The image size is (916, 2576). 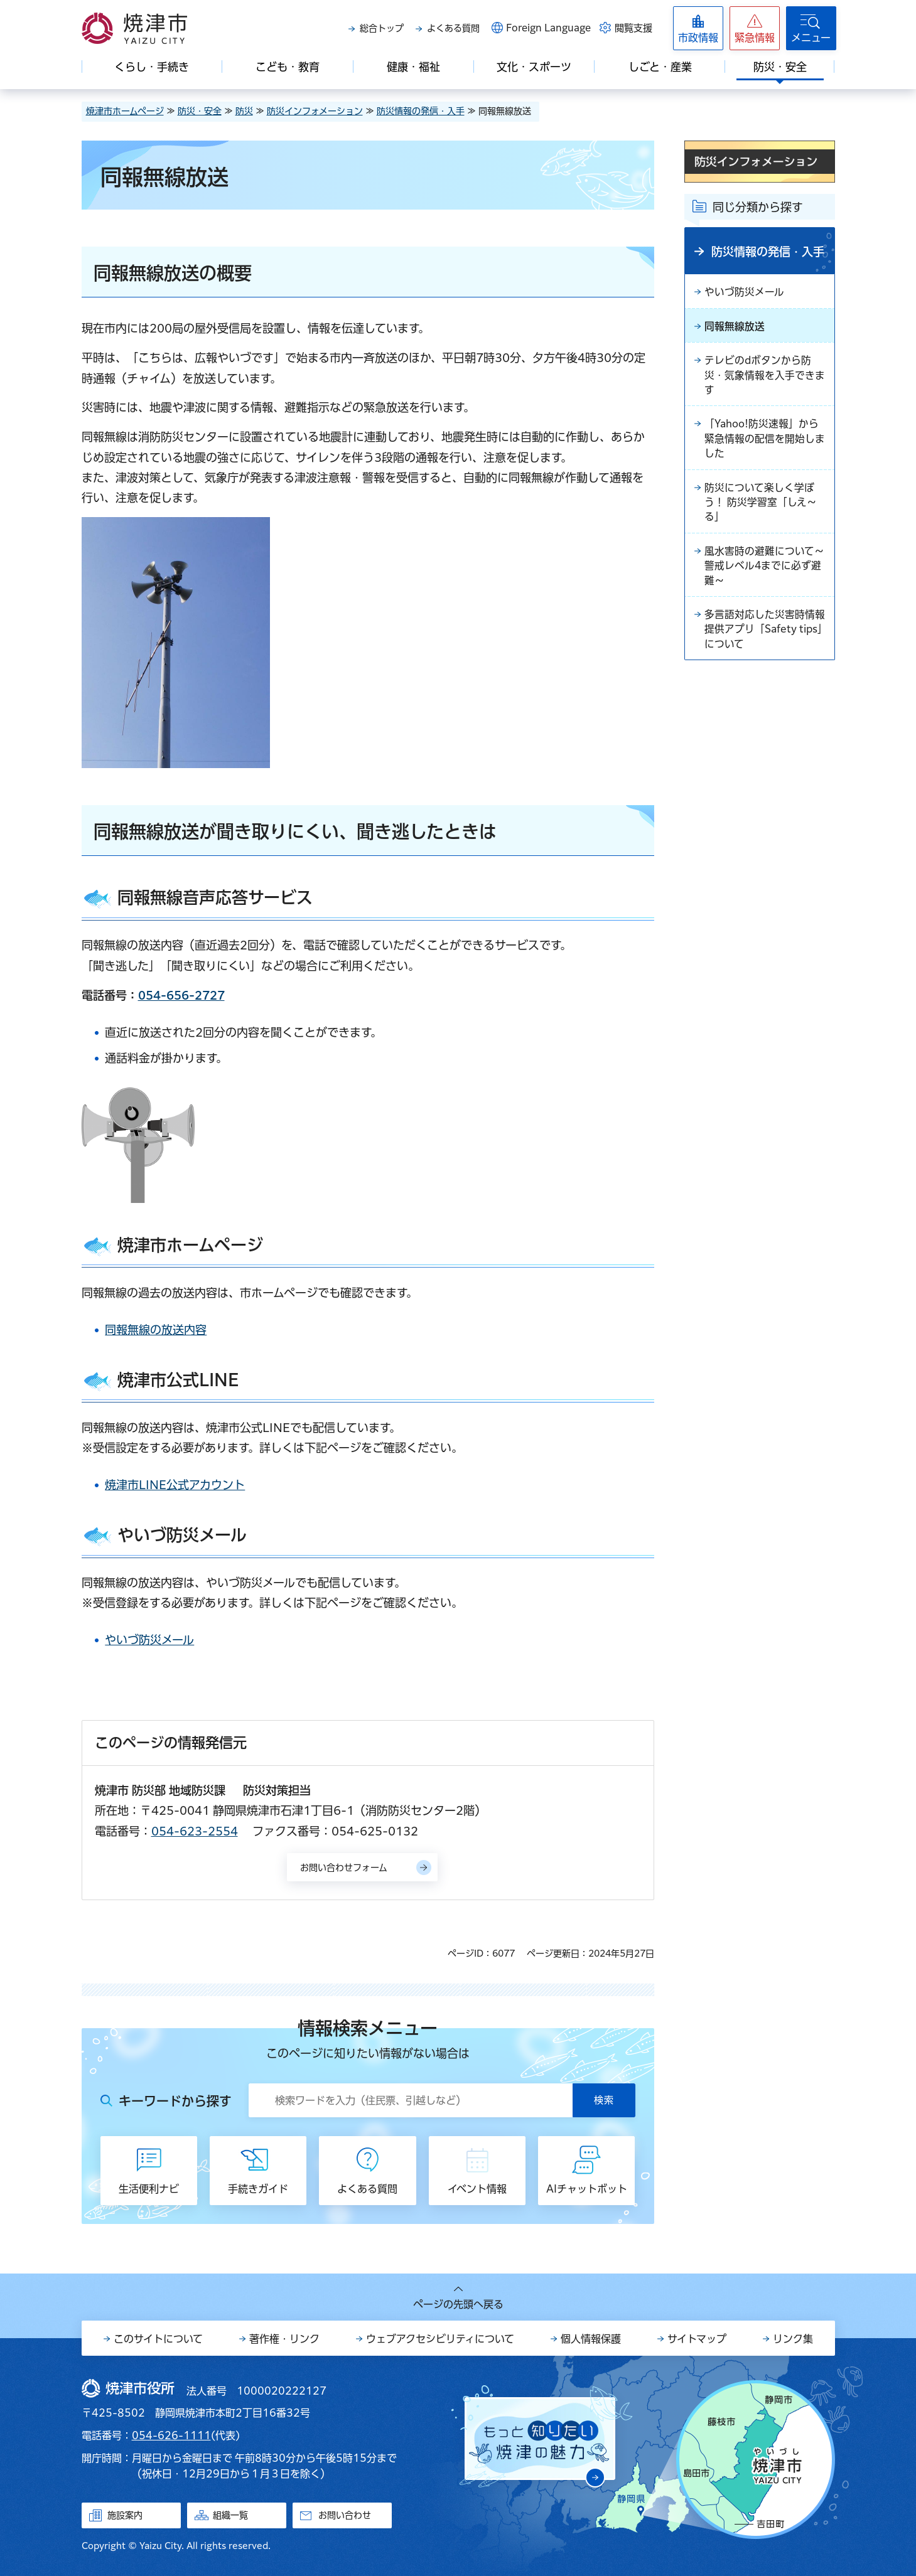 What do you see at coordinates (149, 1639) in the screenshot?
I see `やいづ防災メール` at bounding box center [149, 1639].